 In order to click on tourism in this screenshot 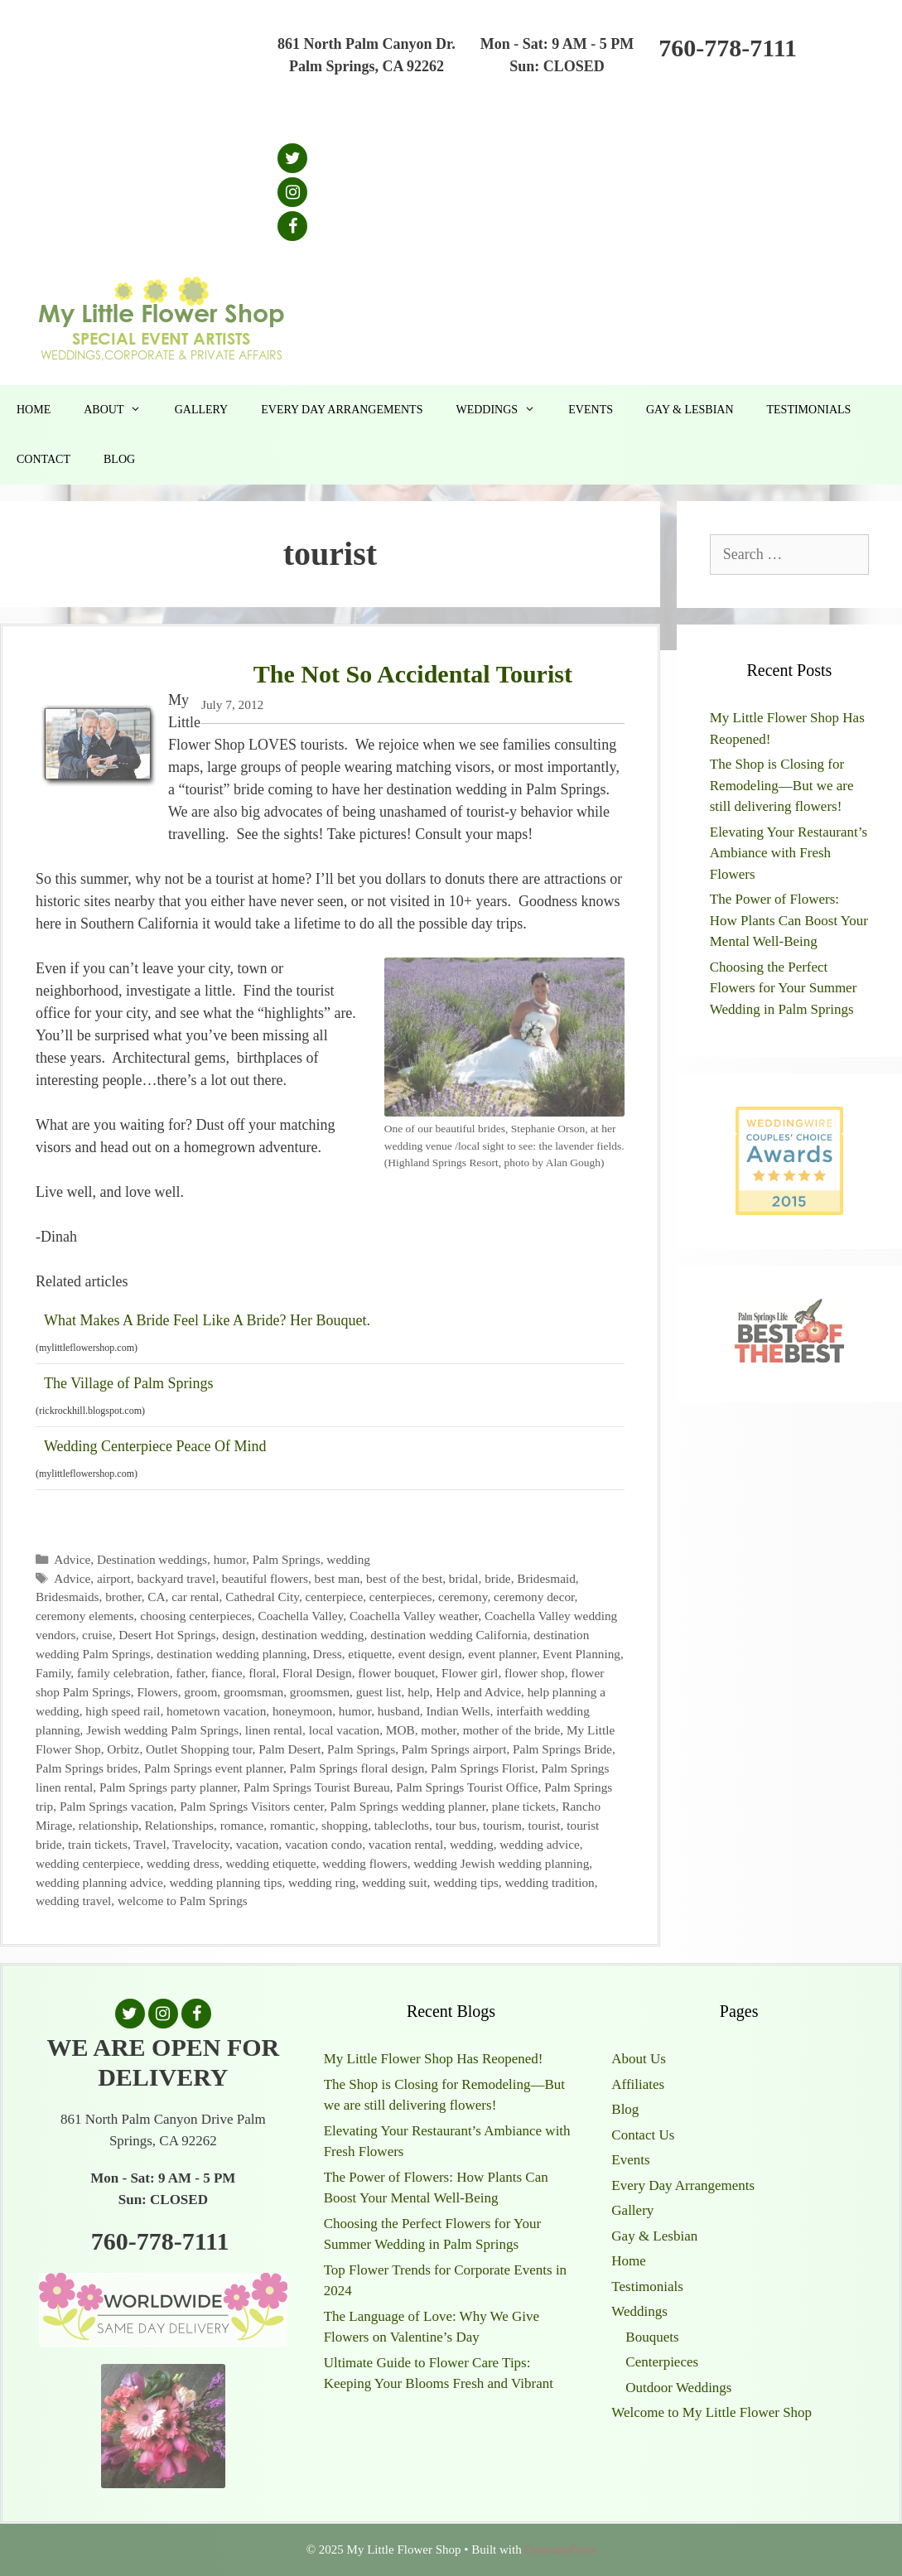, I will do `click(502, 1825)`.